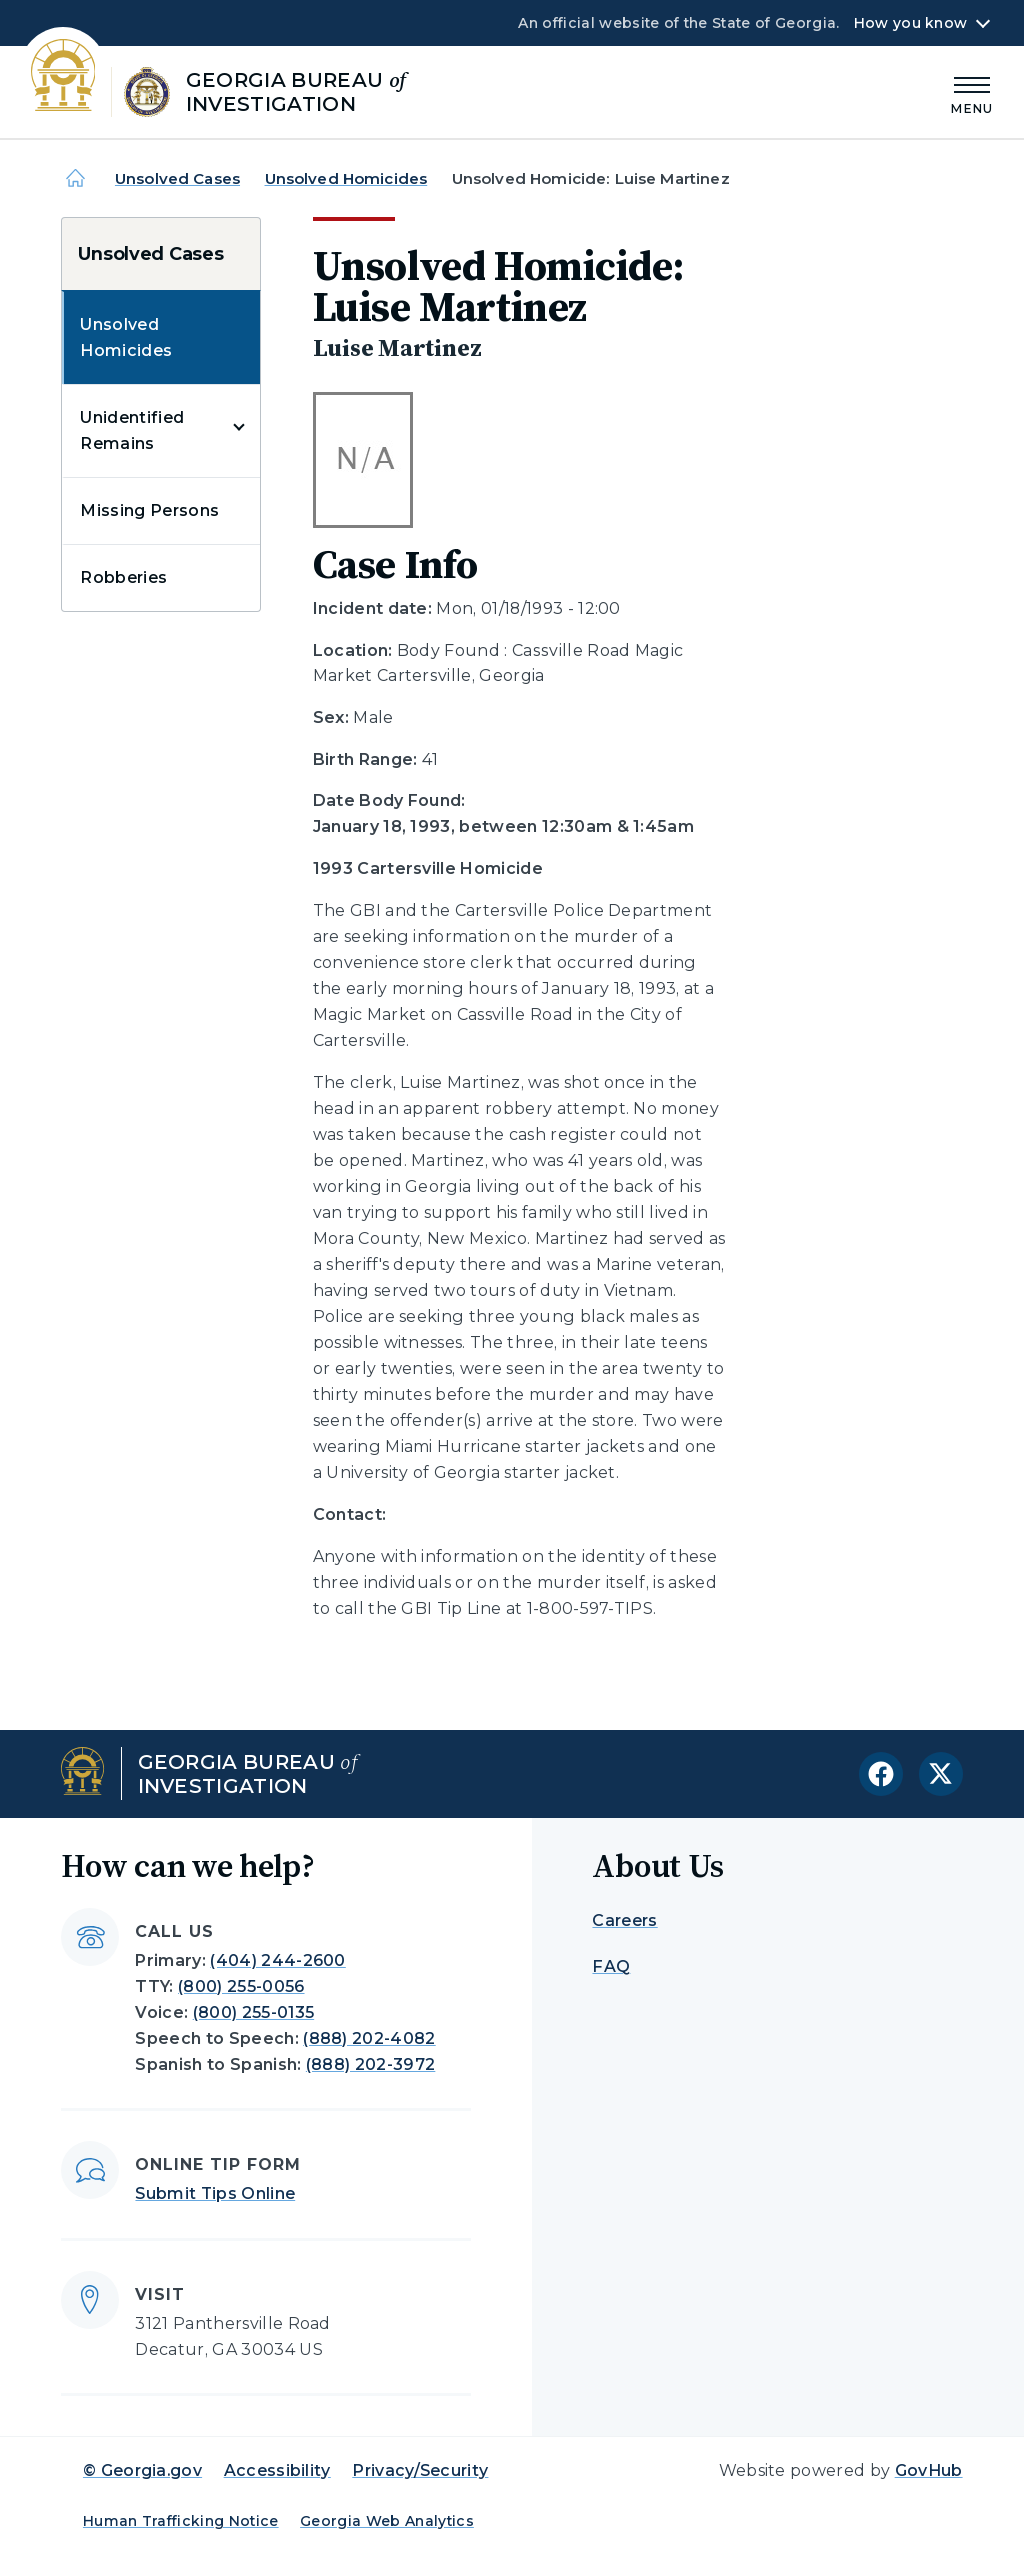 The image size is (1024, 2558). What do you see at coordinates (369, 2038) in the screenshot?
I see `(888) 202-4082` at bounding box center [369, 2038].